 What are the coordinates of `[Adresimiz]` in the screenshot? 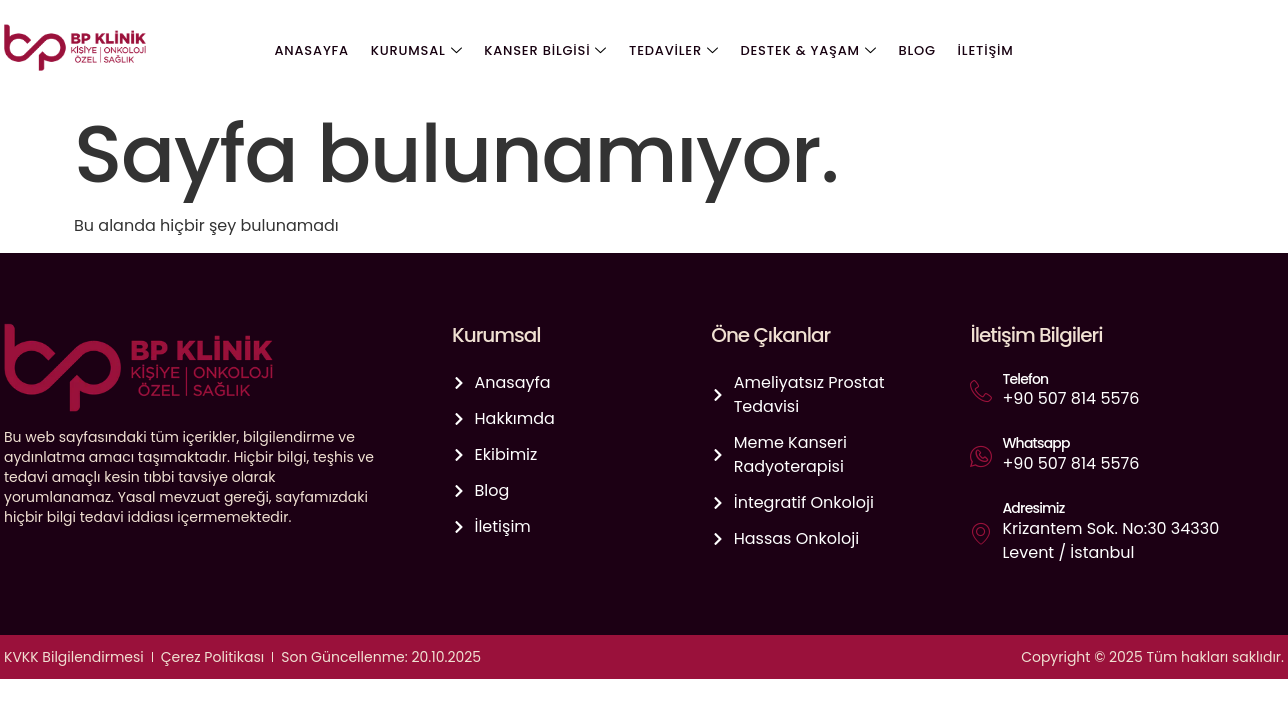 It's located at (981, 533).